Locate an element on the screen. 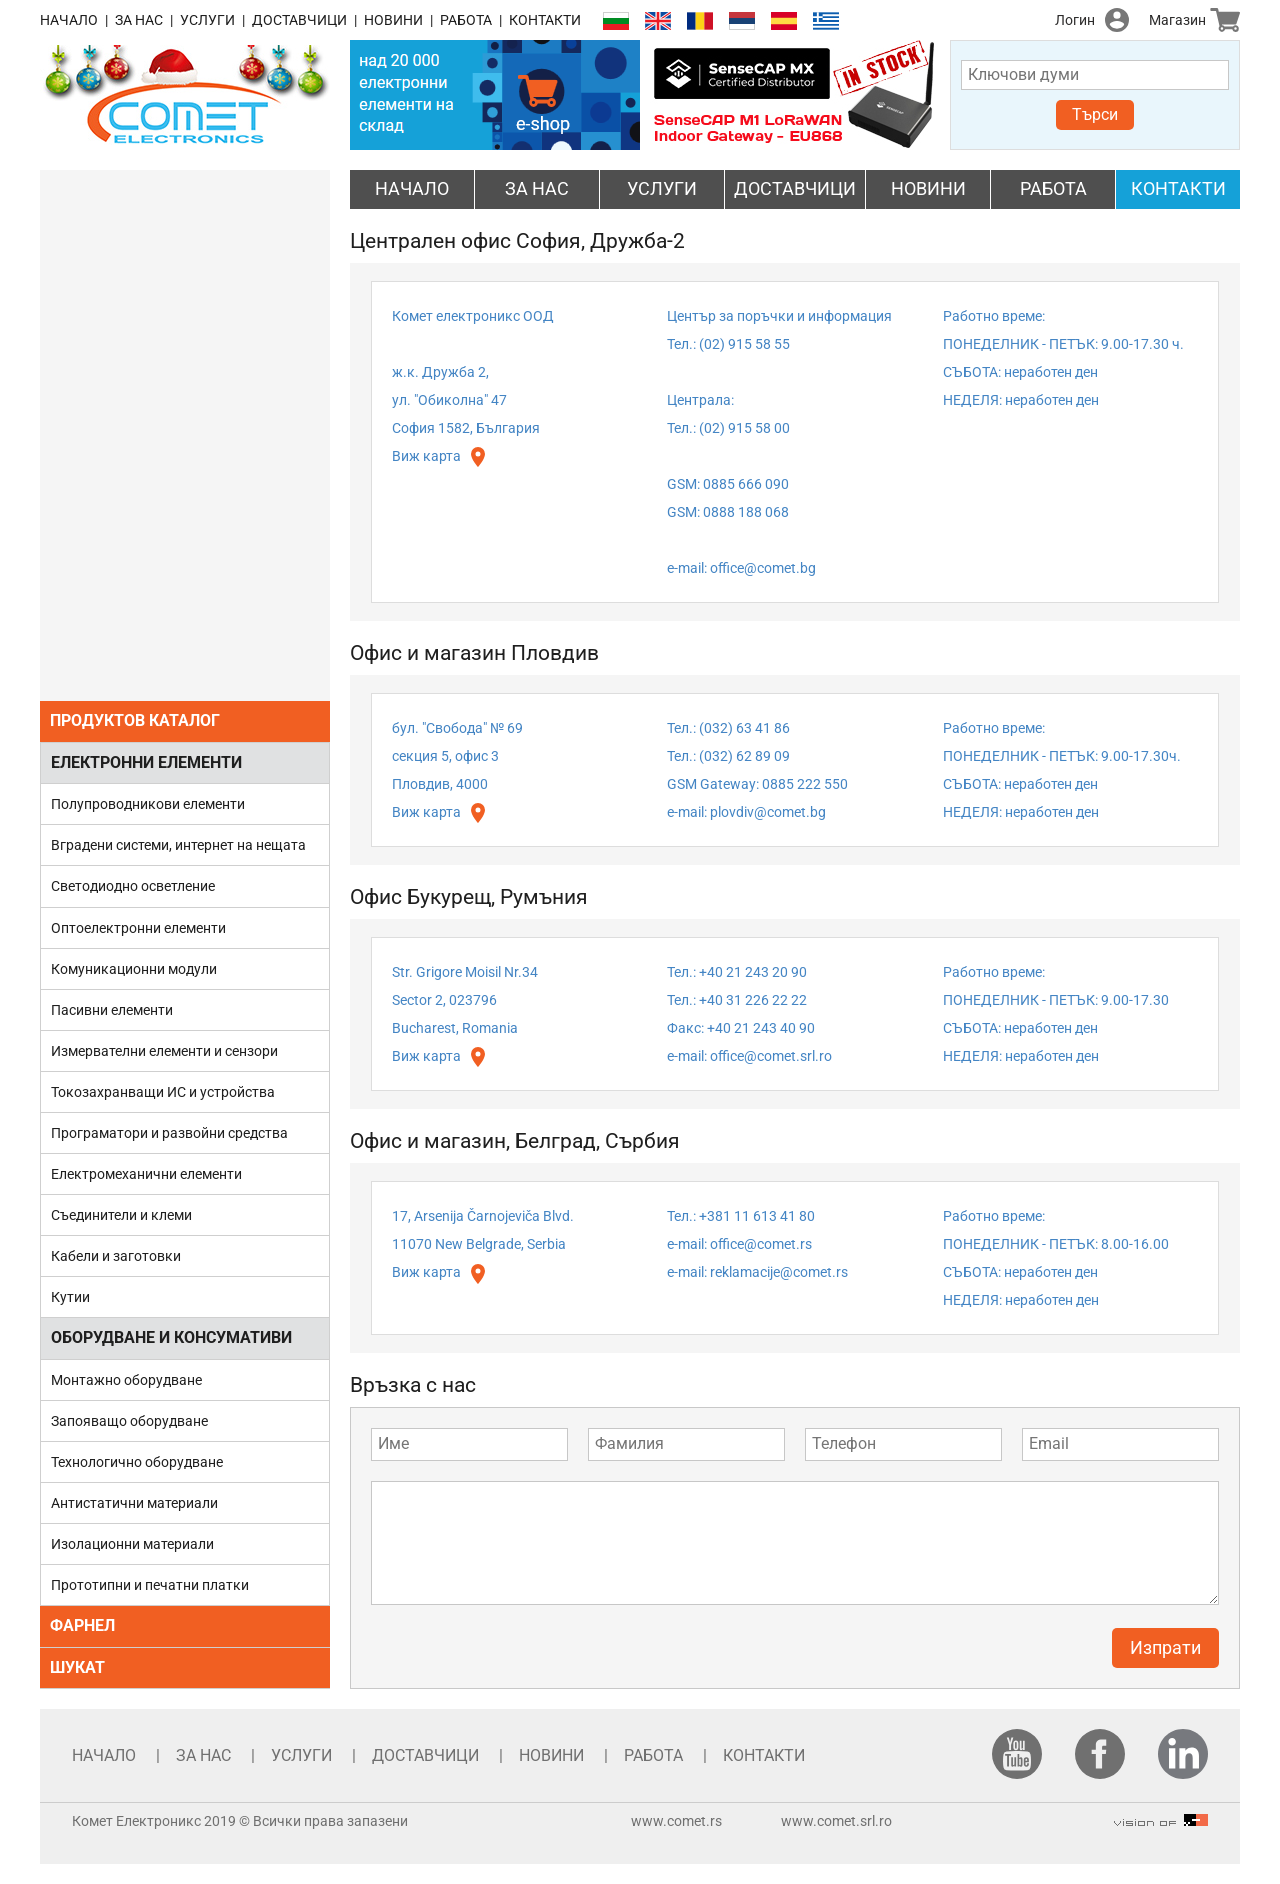 The height and width of the screenshot is (1884, 1280). Српски is located at coordinates (742, 21).